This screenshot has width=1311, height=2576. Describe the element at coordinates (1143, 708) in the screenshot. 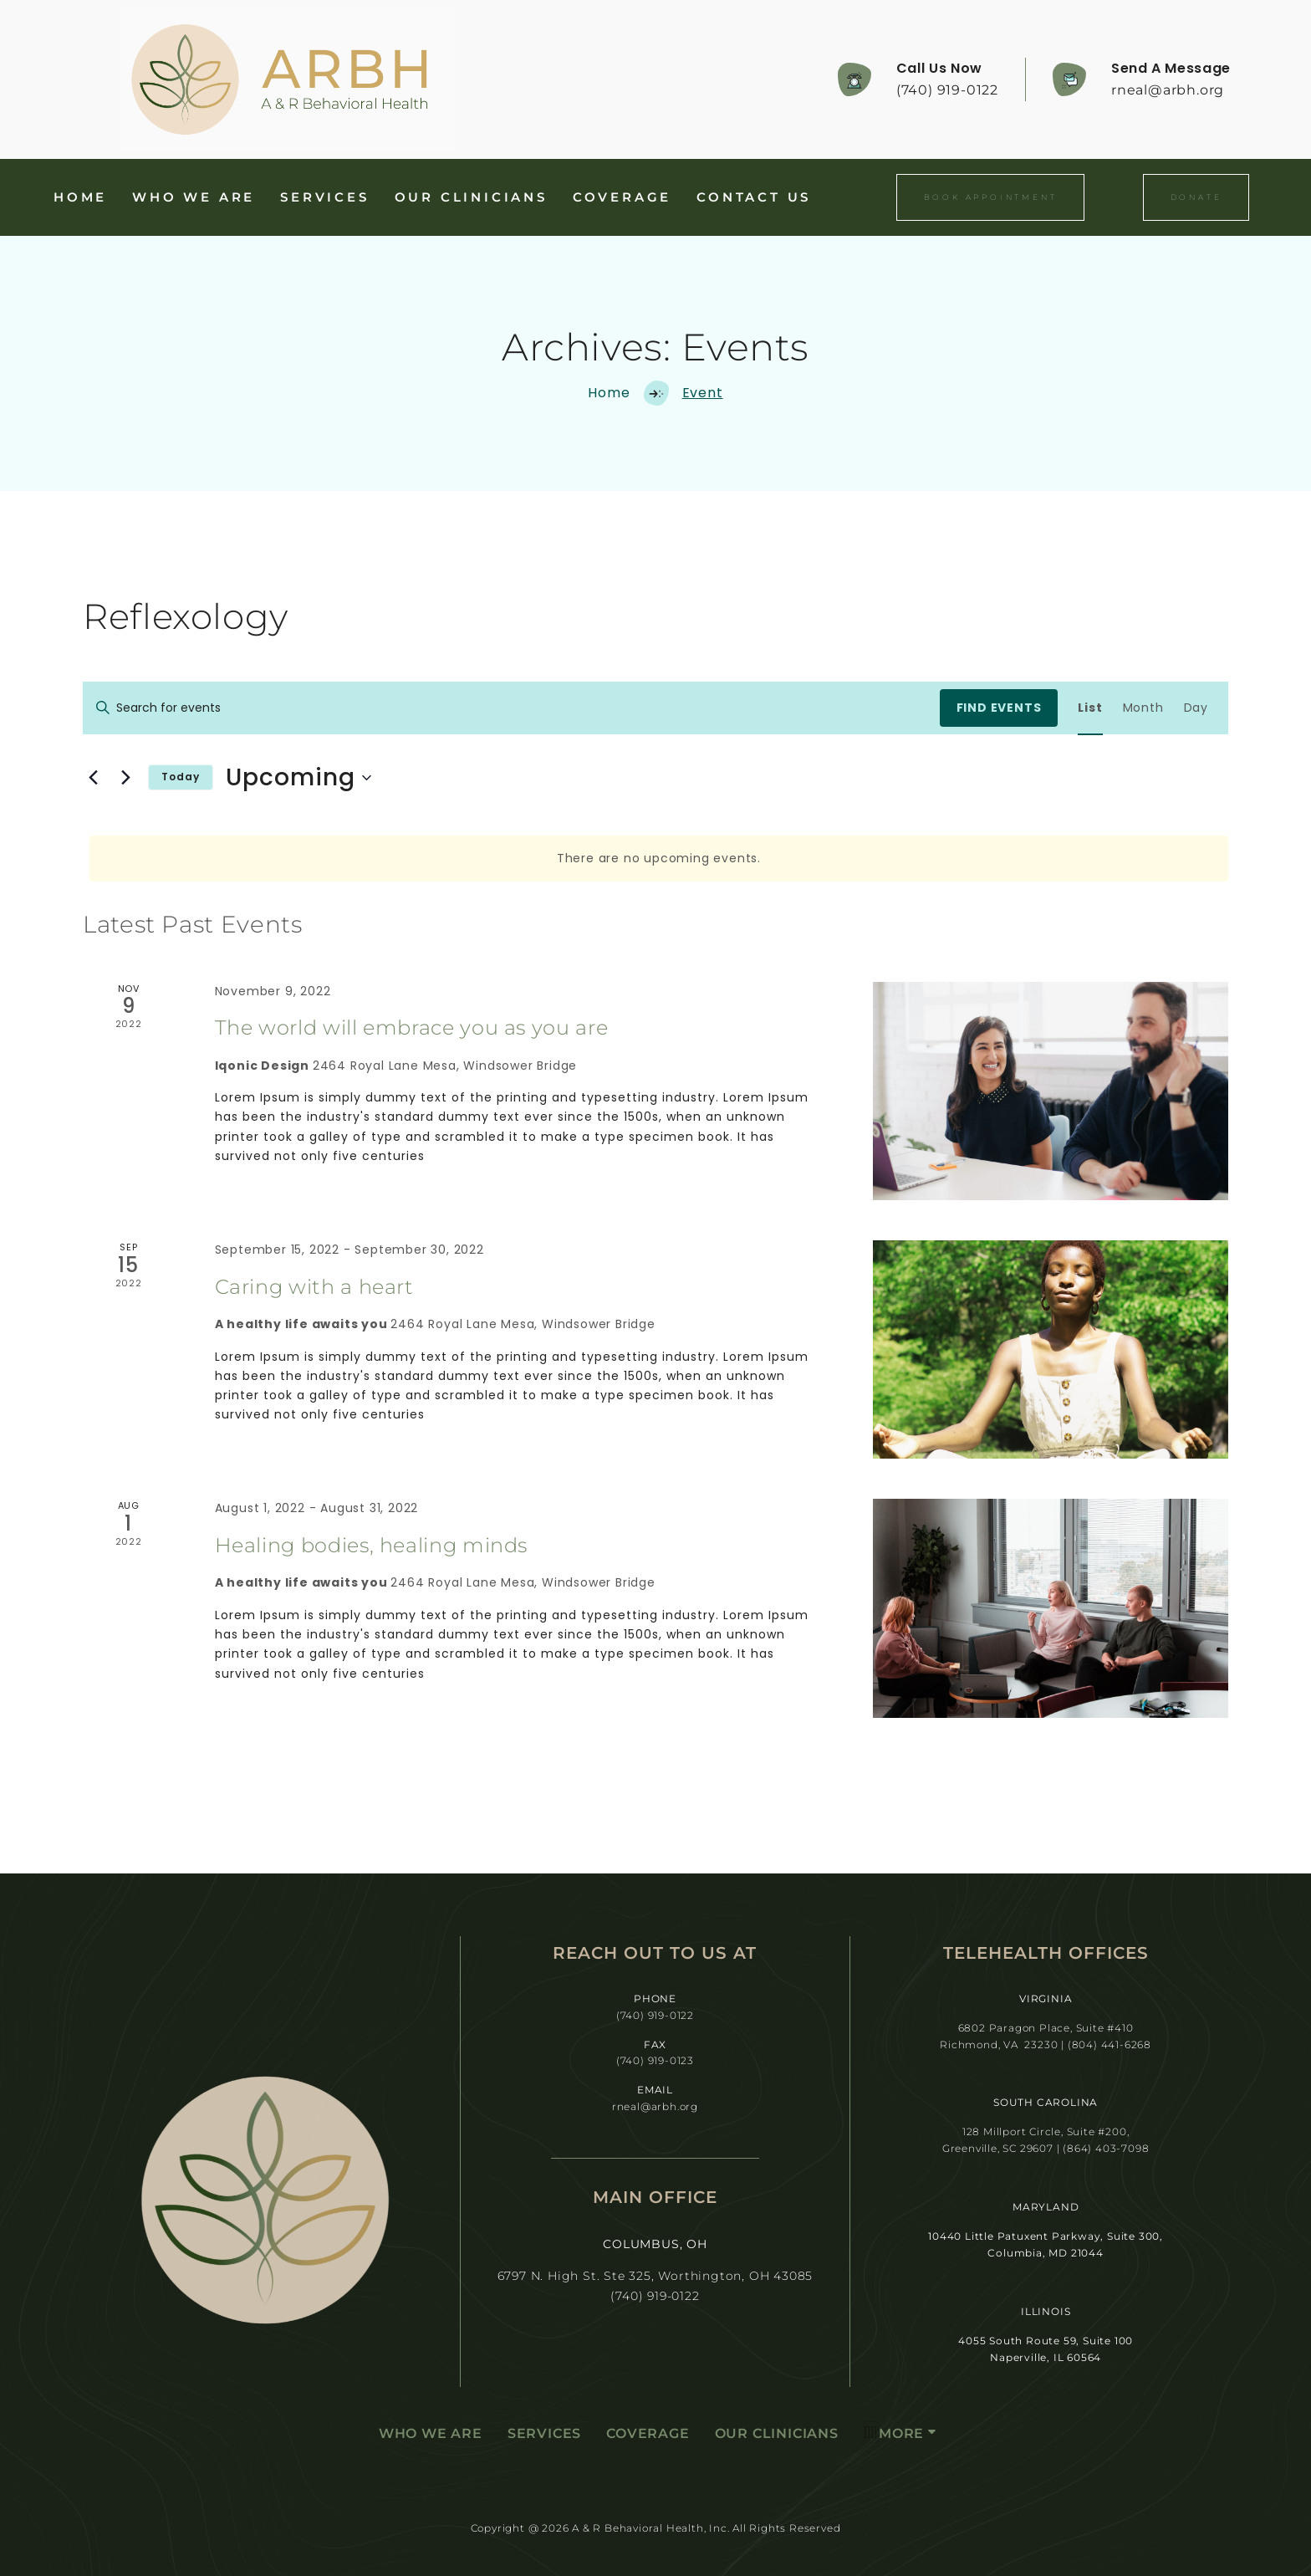

I see `[Display Events in Month View]` at that location.